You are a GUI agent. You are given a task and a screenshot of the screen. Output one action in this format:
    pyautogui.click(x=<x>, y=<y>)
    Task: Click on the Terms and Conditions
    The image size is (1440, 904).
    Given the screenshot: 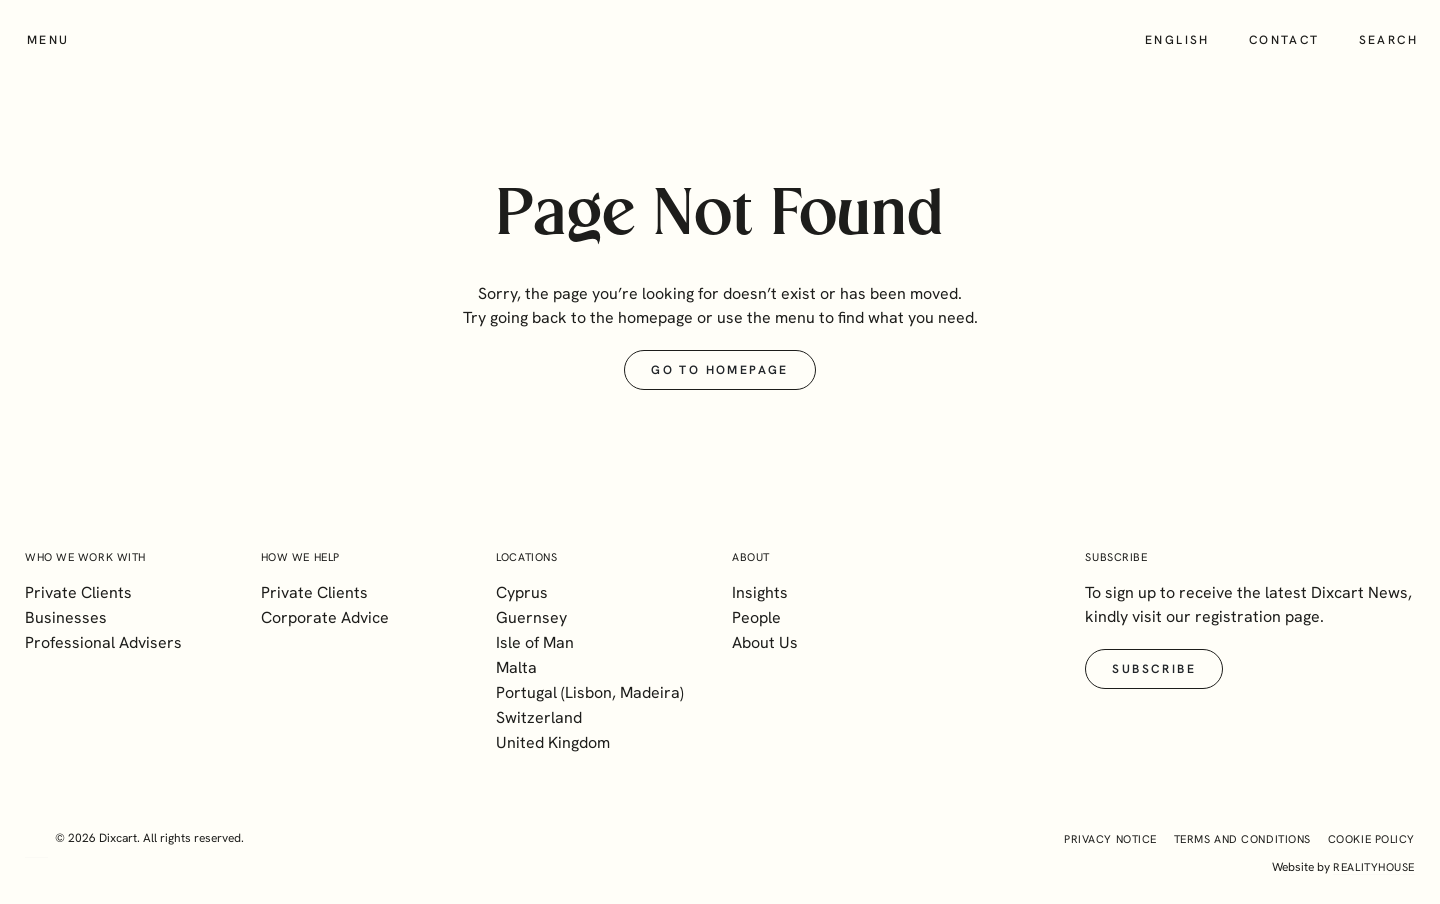 What is the action you would take?
    pyautogui.click(x=1242, y=839)
    